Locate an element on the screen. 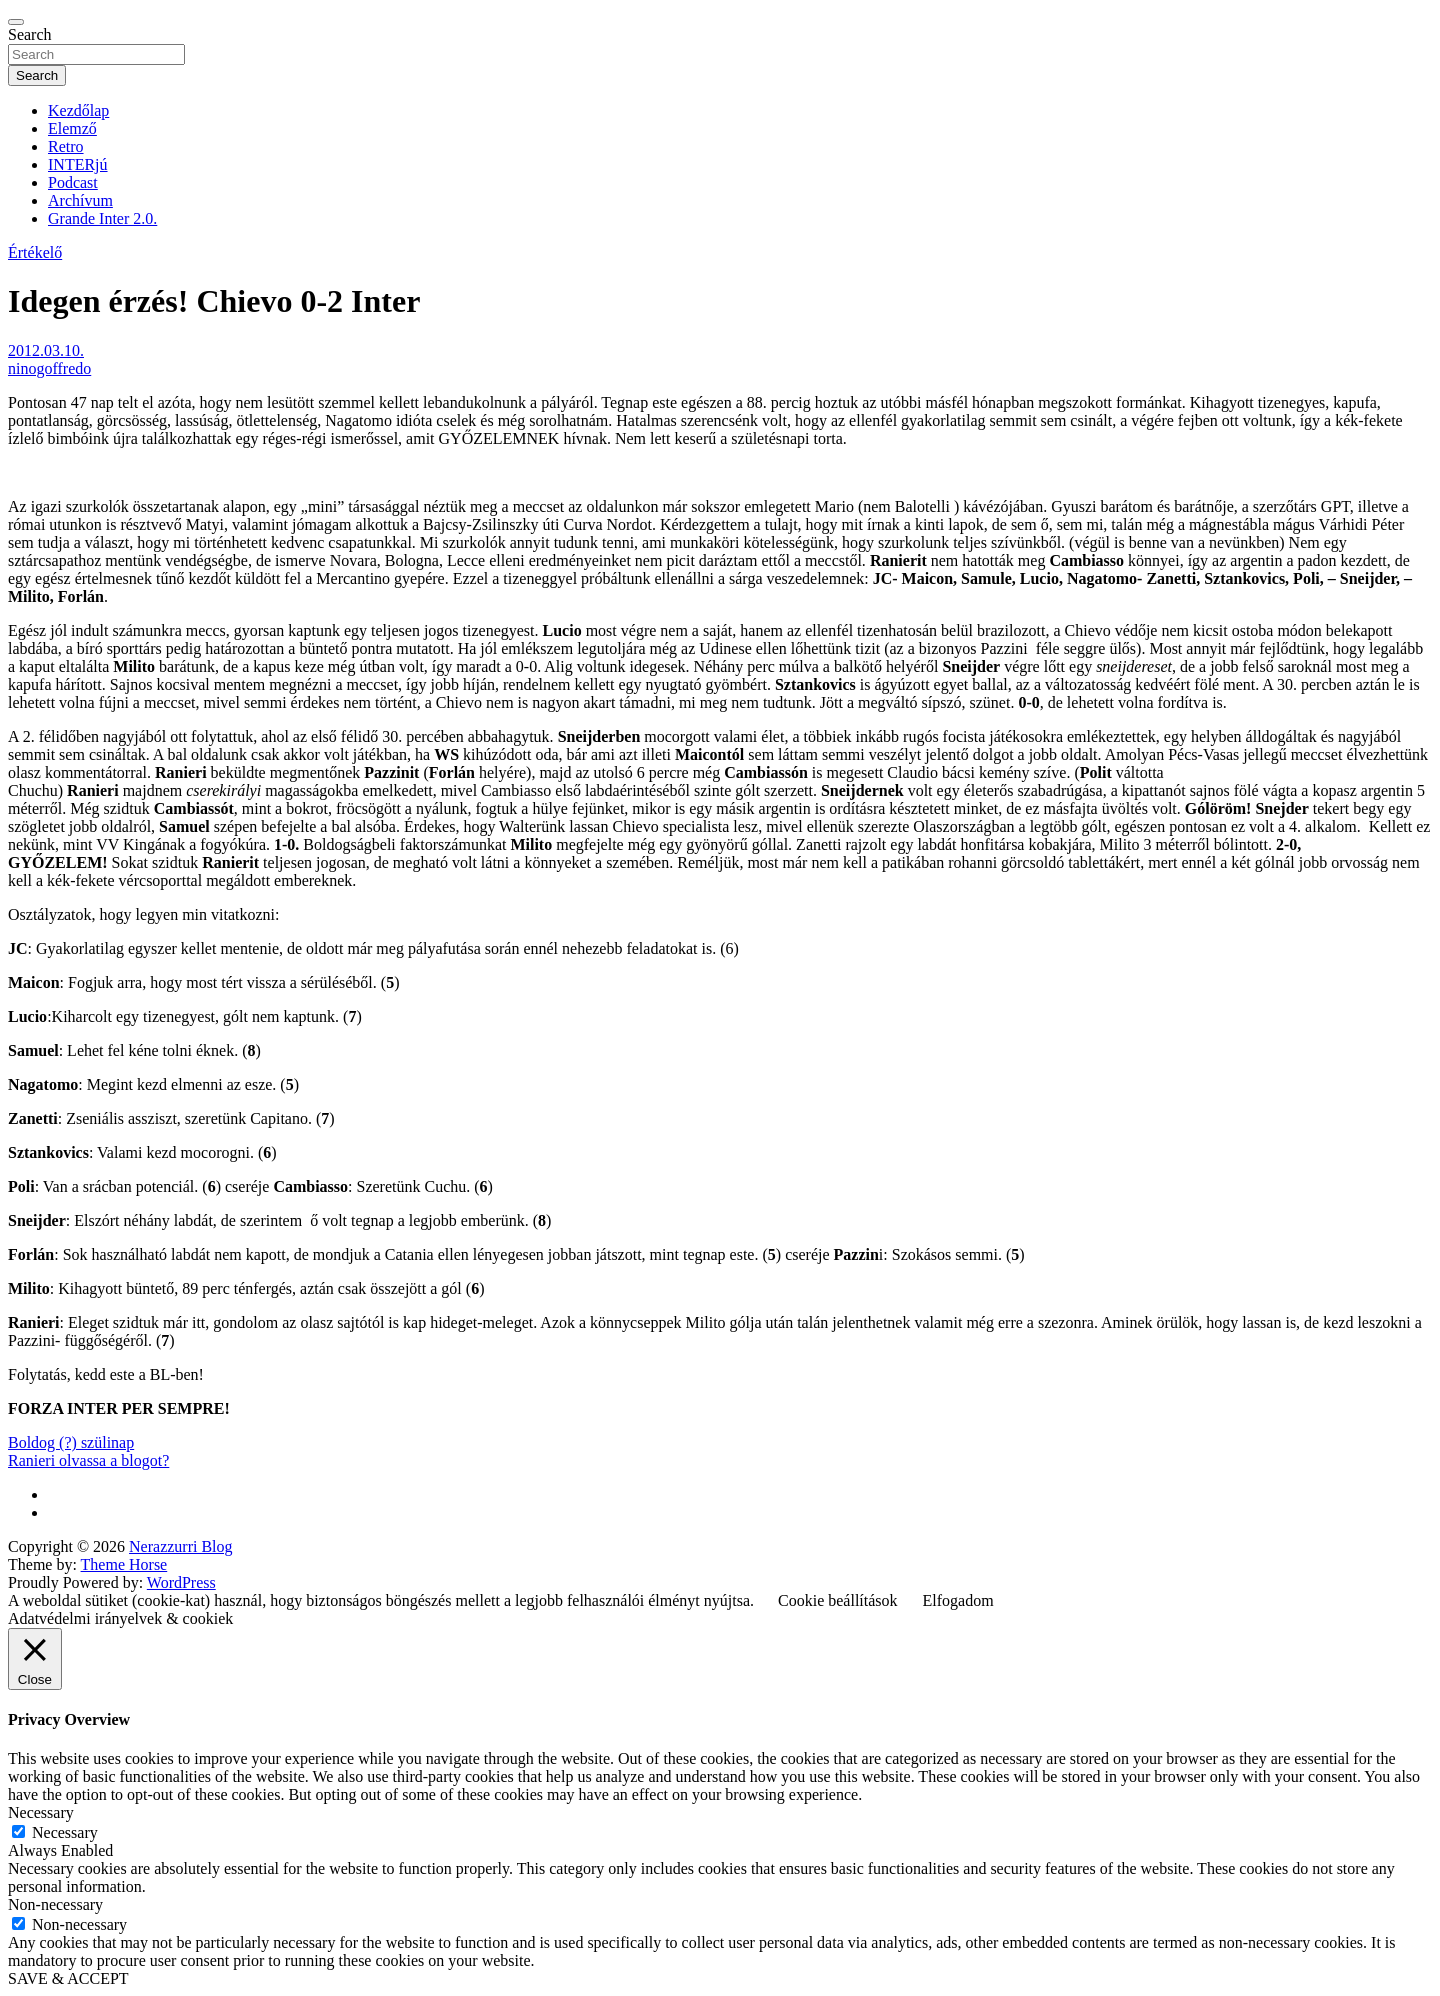 This screenshot has width=1440, height=1996. Értékelő is located at coordinates (35, 252).